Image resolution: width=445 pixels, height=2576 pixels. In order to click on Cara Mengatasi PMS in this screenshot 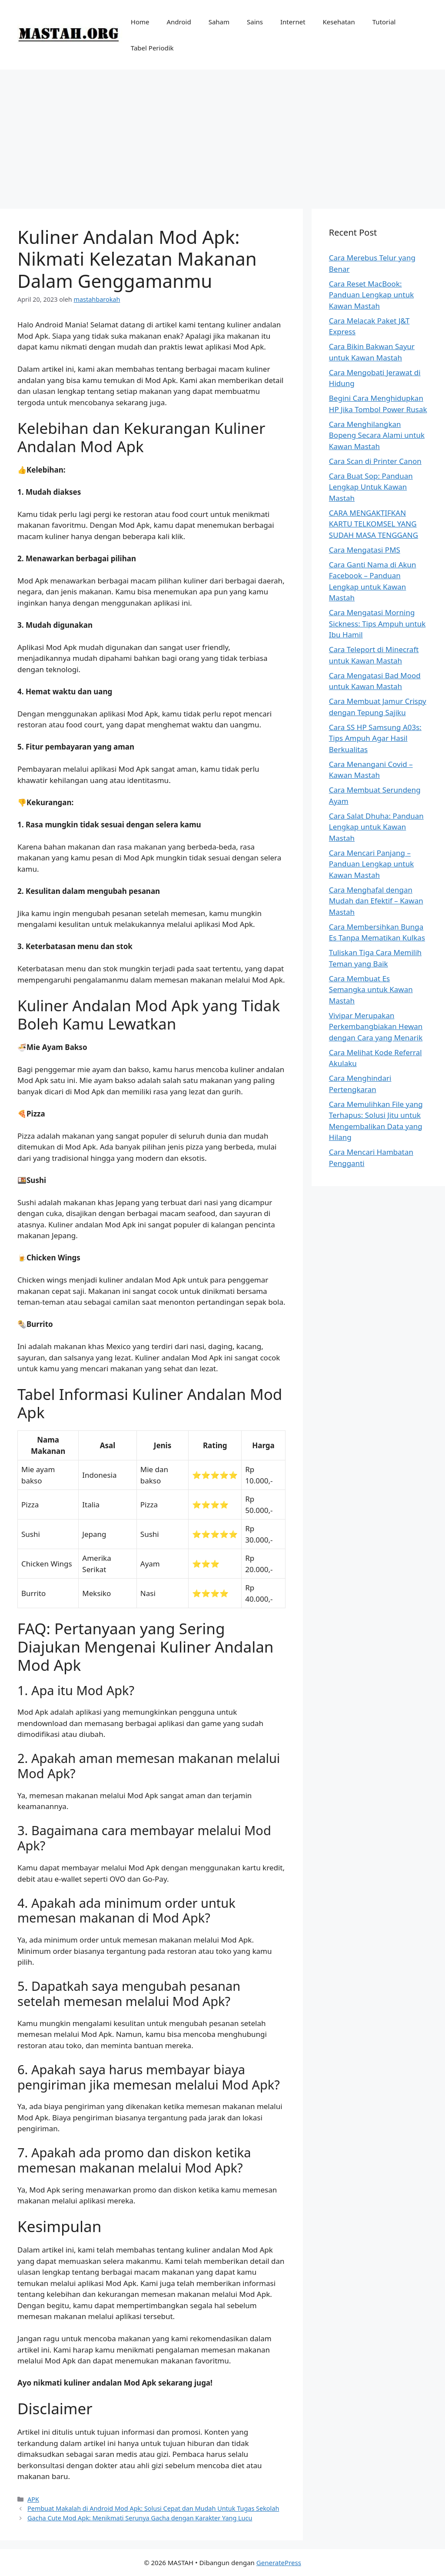, I will do `click(364, 550)`.